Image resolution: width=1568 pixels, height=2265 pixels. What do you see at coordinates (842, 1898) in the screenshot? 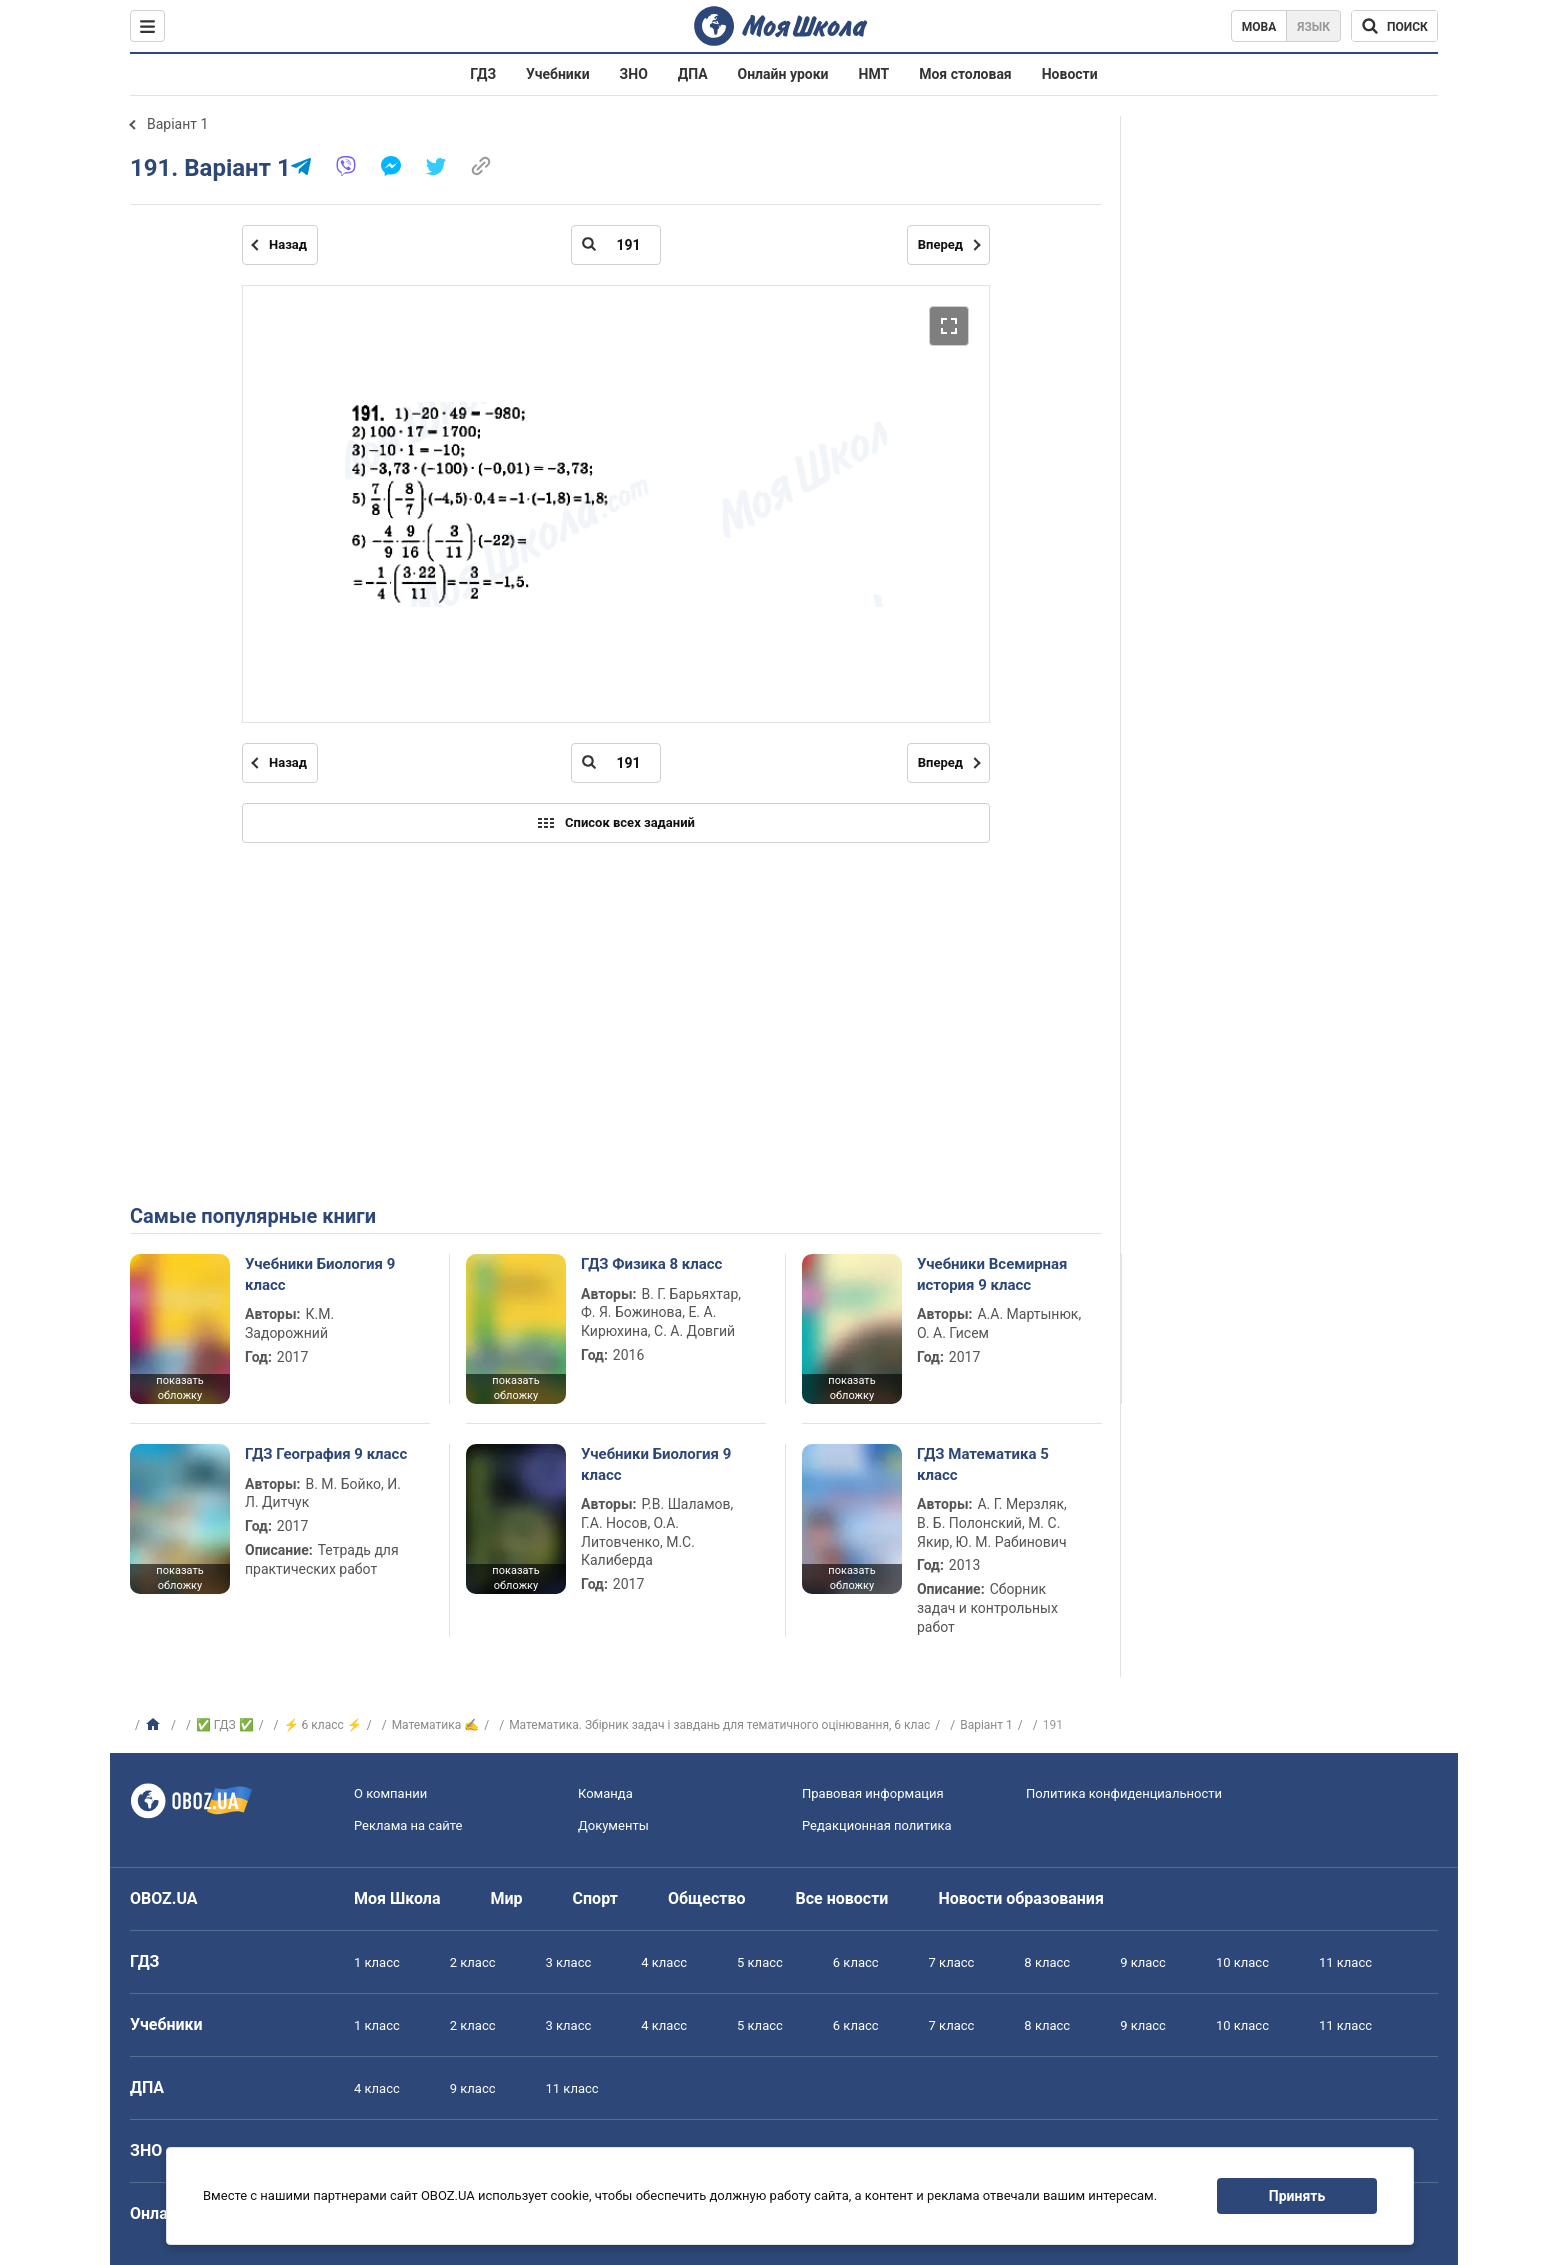
I see `Все новости` at bounding box center [842, 1898].